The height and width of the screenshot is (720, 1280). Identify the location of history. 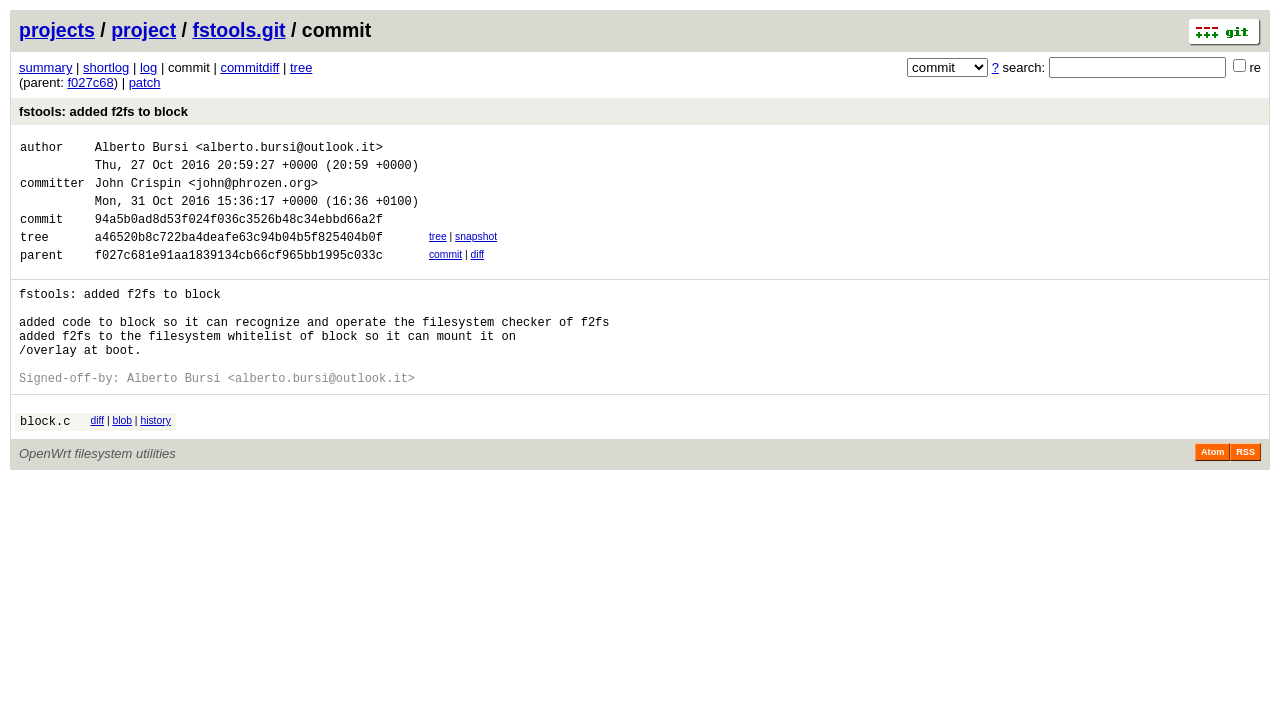
(155, 462).